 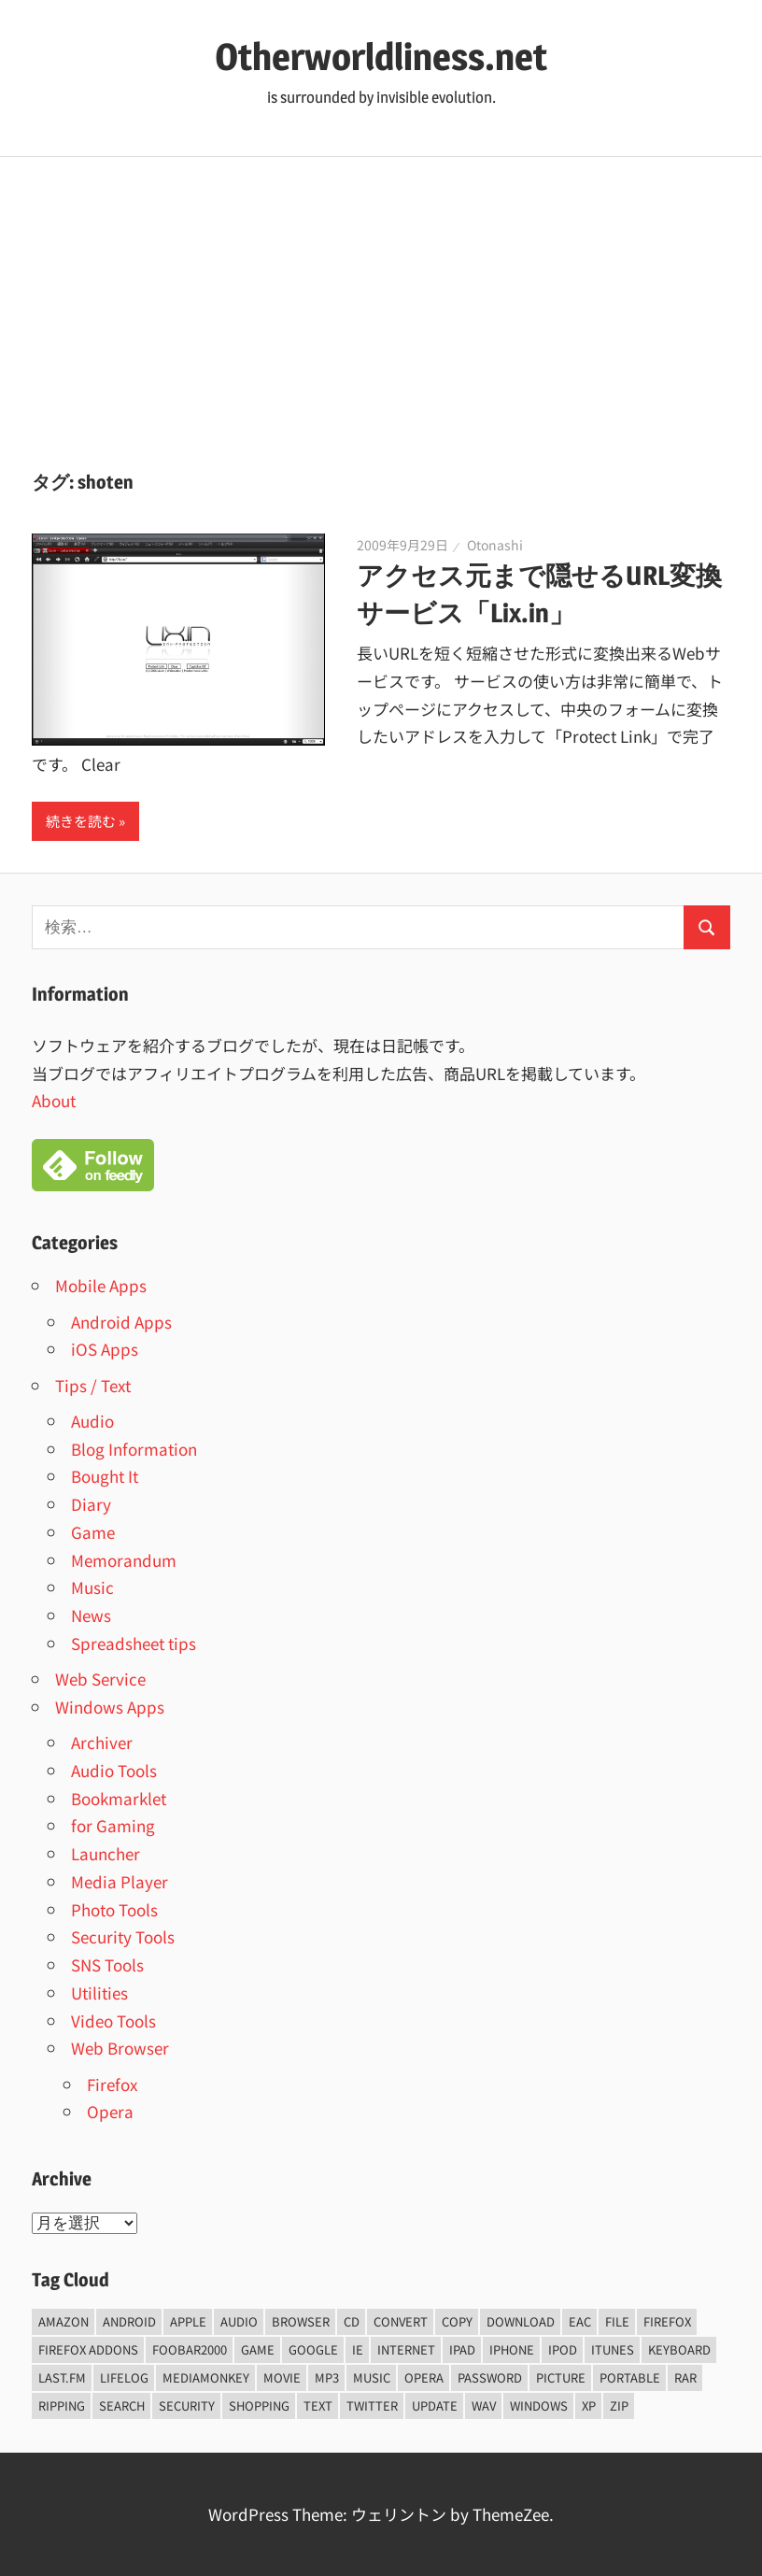 What do you see at coordinates (205, 2377) in the screenshot?
I see `mediamonkey [mediamonkey (14個の項目)]` at bounding box center [205, 2377].